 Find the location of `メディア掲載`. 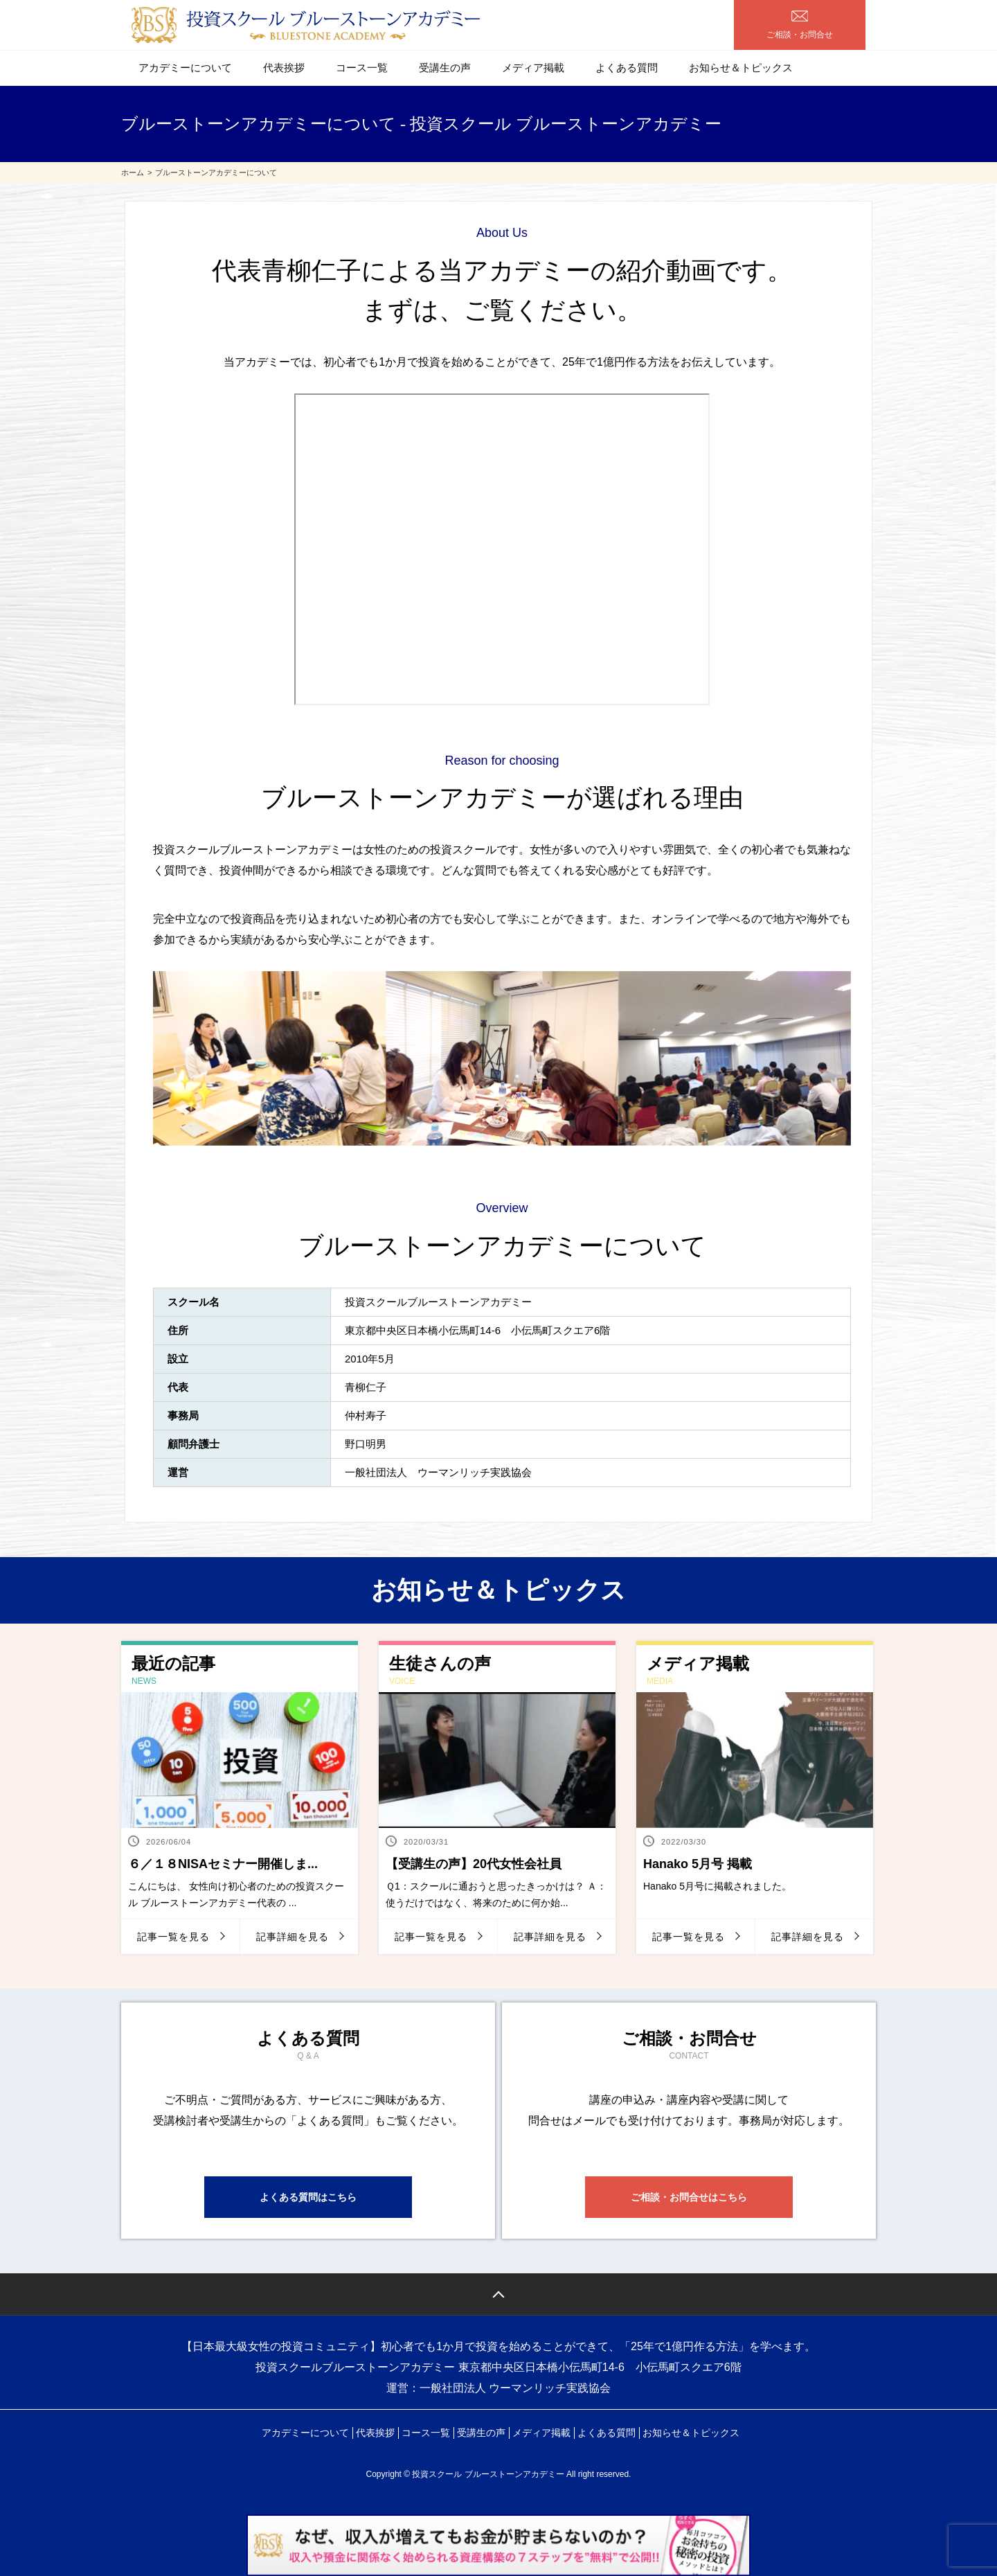

メディア掲載 is located at coordinates (533, 67).